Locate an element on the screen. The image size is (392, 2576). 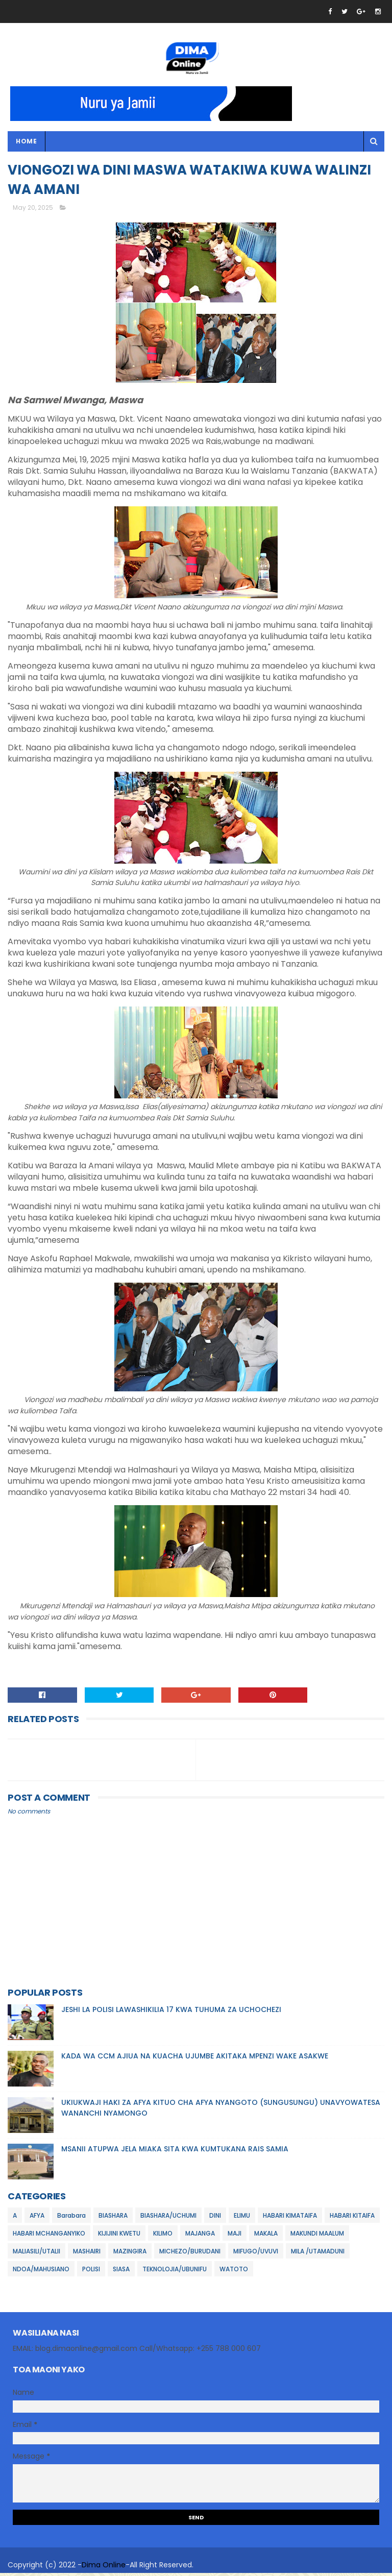
BIASHARA is located at coordinates (113, 2218).